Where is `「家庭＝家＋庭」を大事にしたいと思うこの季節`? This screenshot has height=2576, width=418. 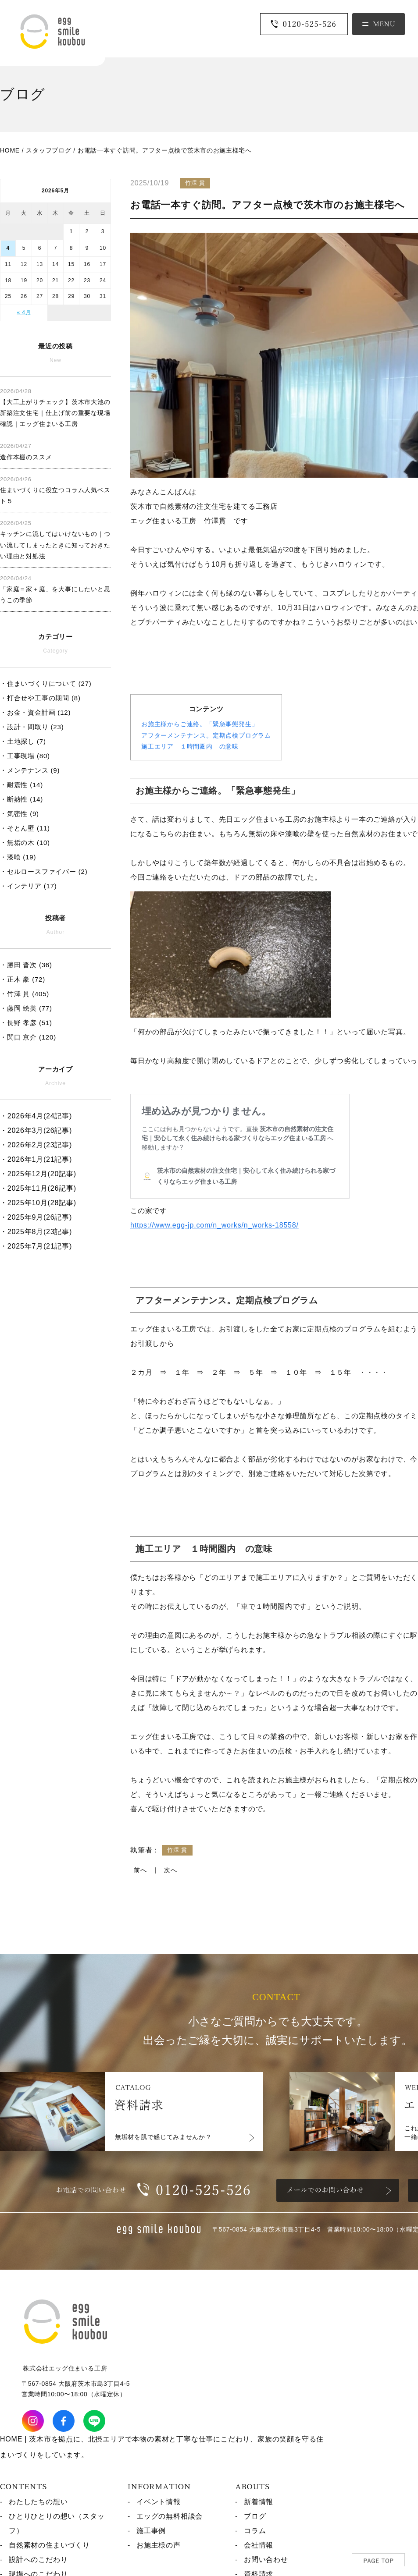 「家庭＝家＋庭」を大事にしたいと思うこの季節 is located at coordinates (55, 589).